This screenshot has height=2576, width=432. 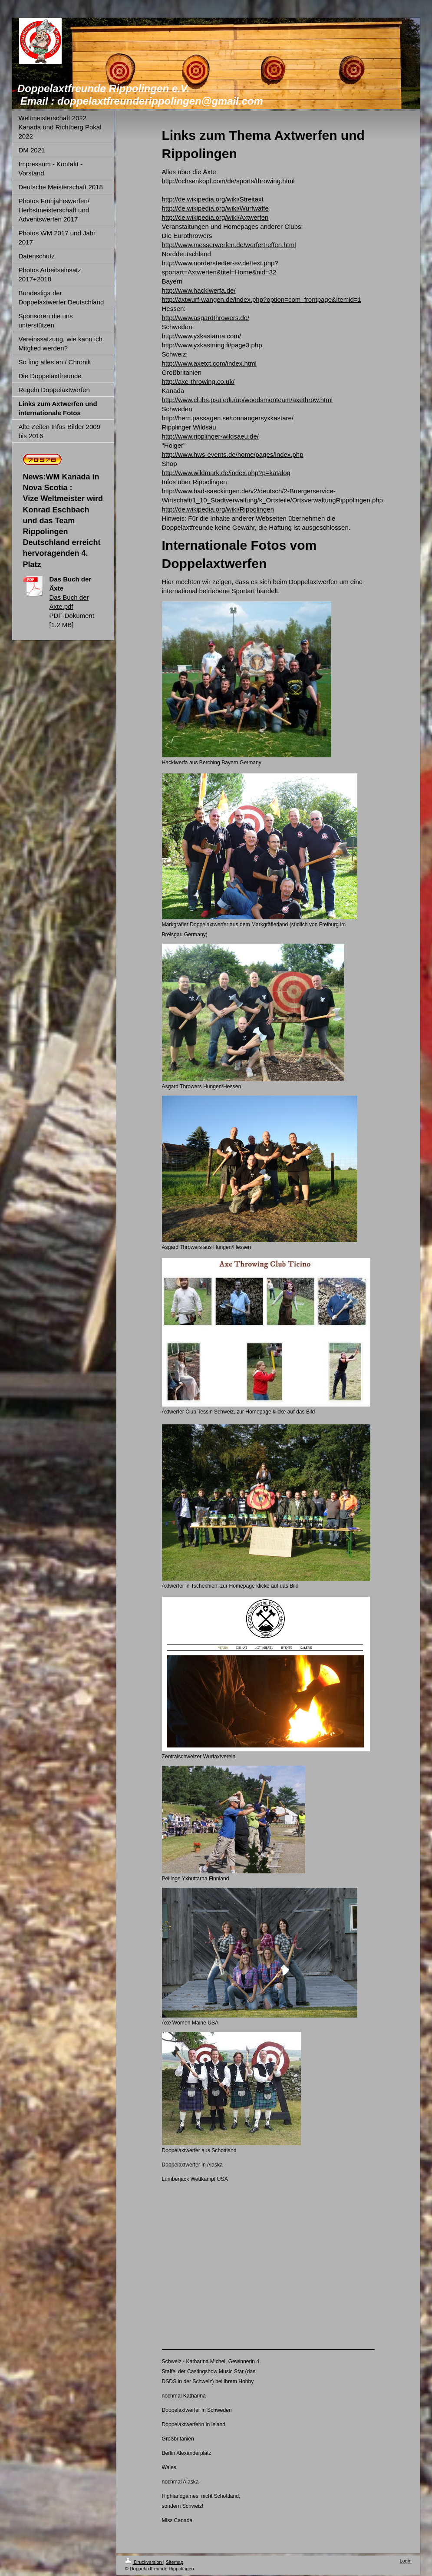 I want to click on http://axtwurf-wangen.de/index.php?option=com_frontpage&Itemid=1, so click(x=261, y=299).